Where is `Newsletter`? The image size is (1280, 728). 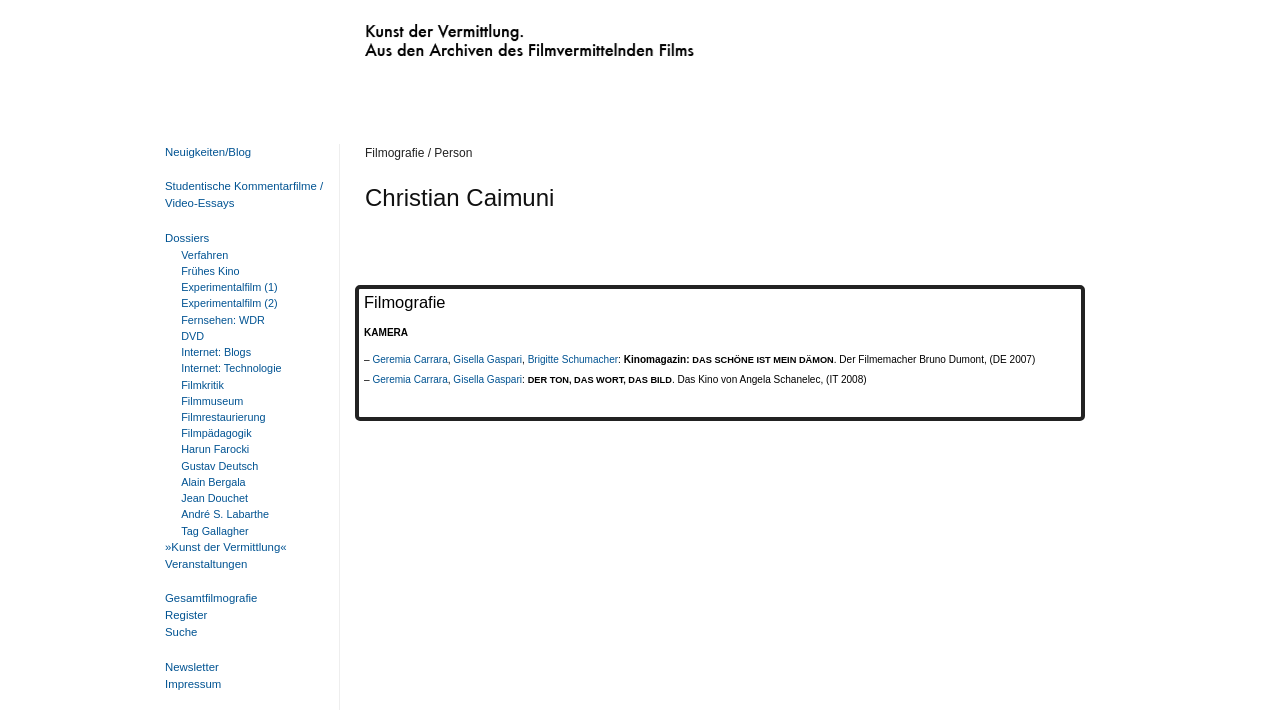
Newsletter is located at coordinates (192, 667).